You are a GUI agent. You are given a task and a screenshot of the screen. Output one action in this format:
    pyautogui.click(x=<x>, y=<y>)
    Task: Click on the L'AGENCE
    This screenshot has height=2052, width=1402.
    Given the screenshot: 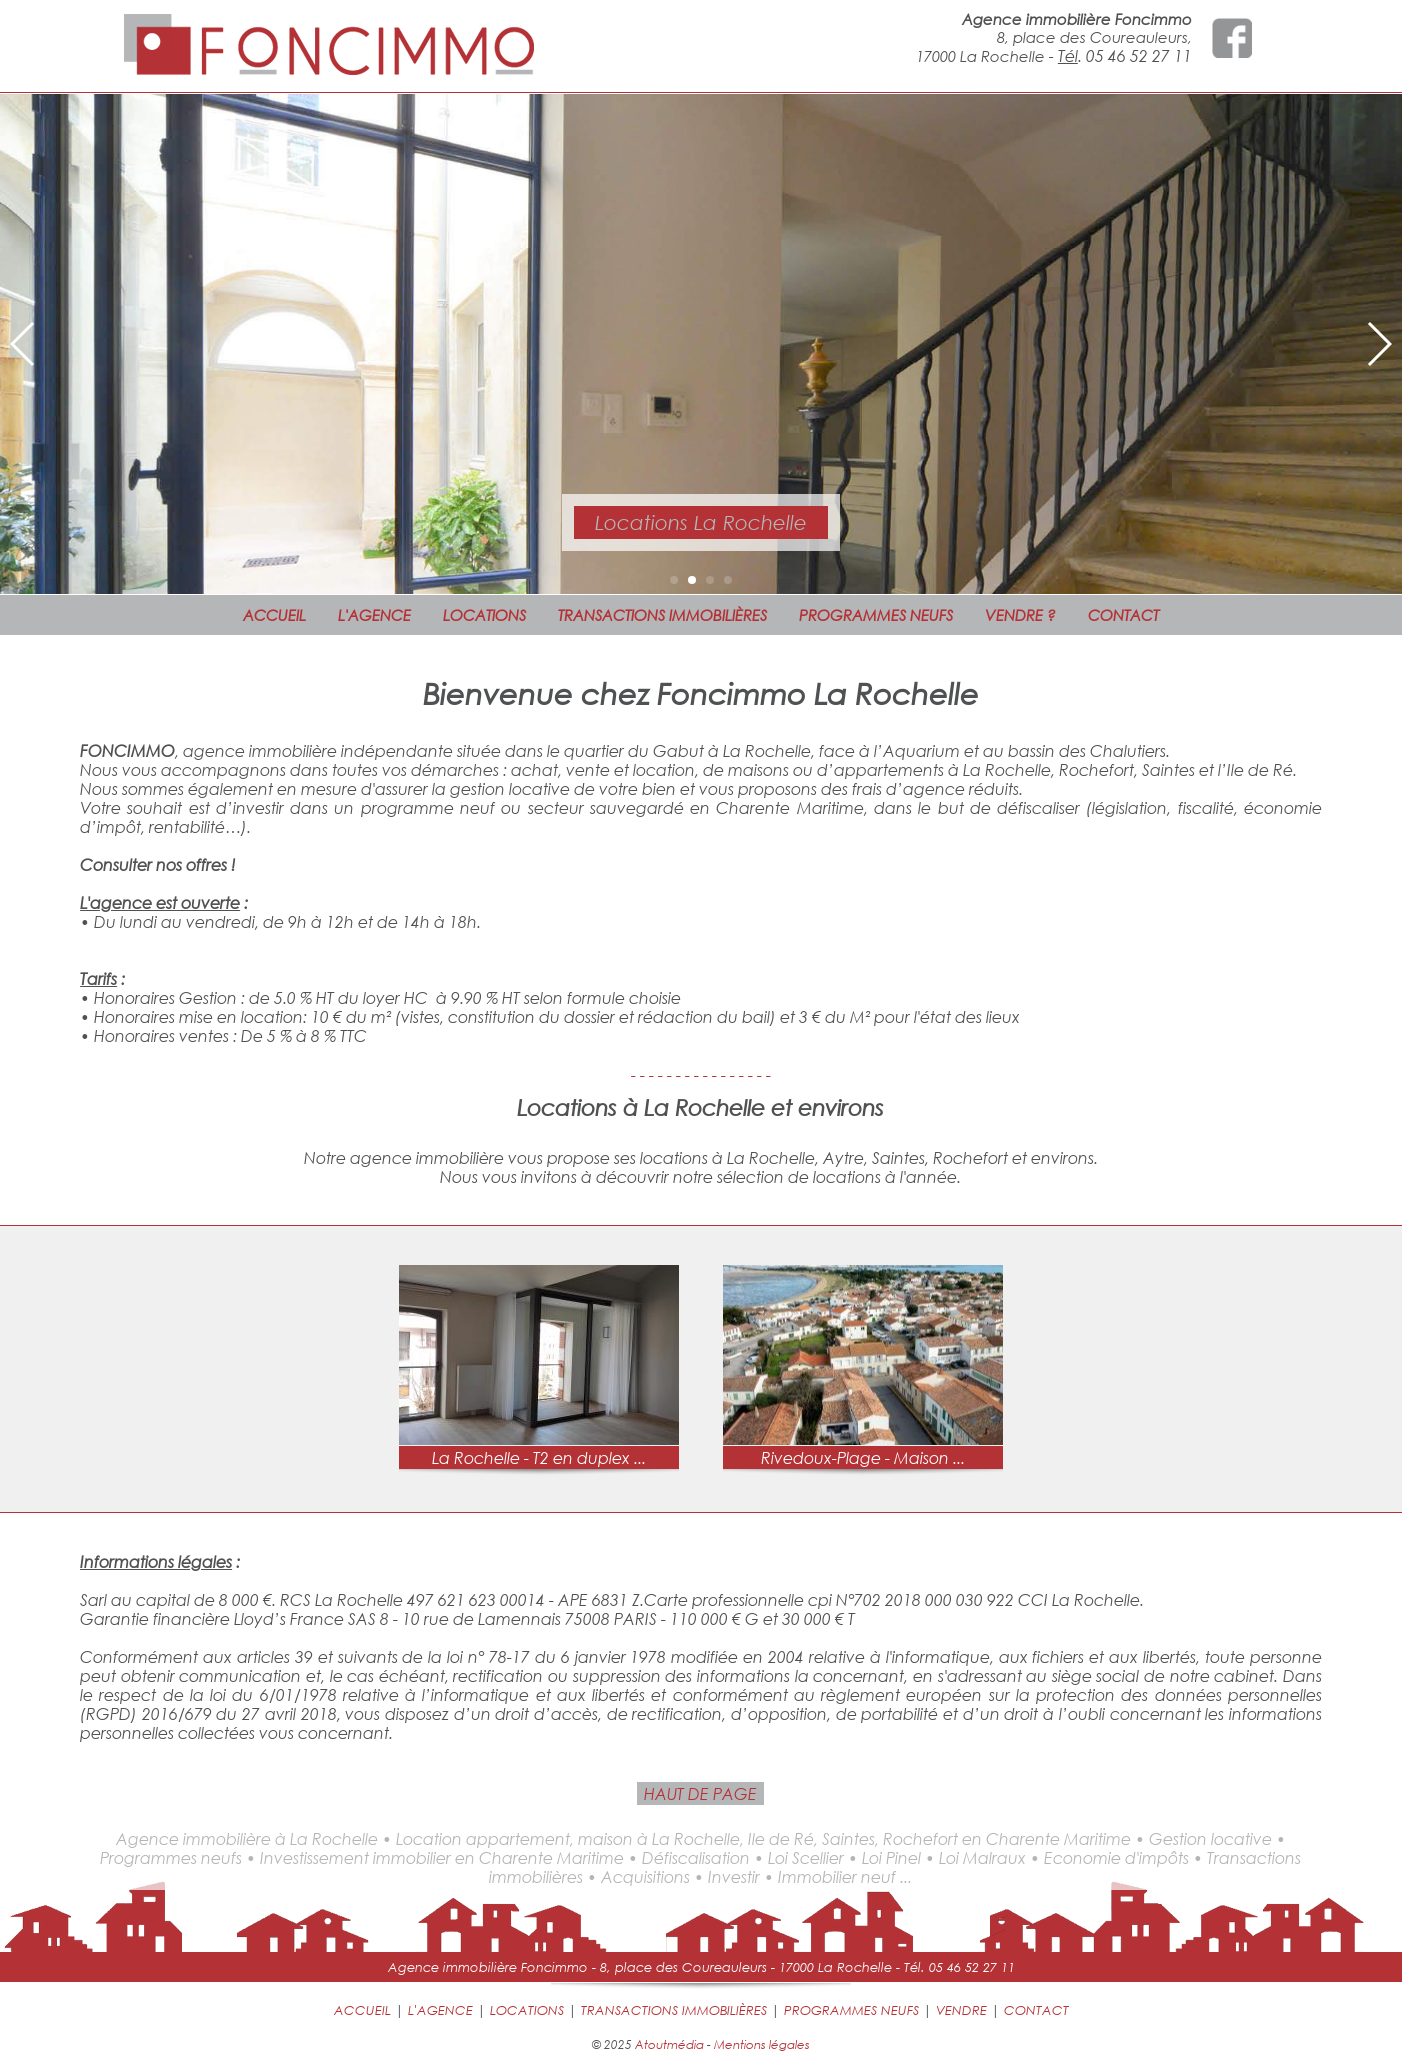 What is the action you would take?
    pyautogui.click(x=374, y=615)
    